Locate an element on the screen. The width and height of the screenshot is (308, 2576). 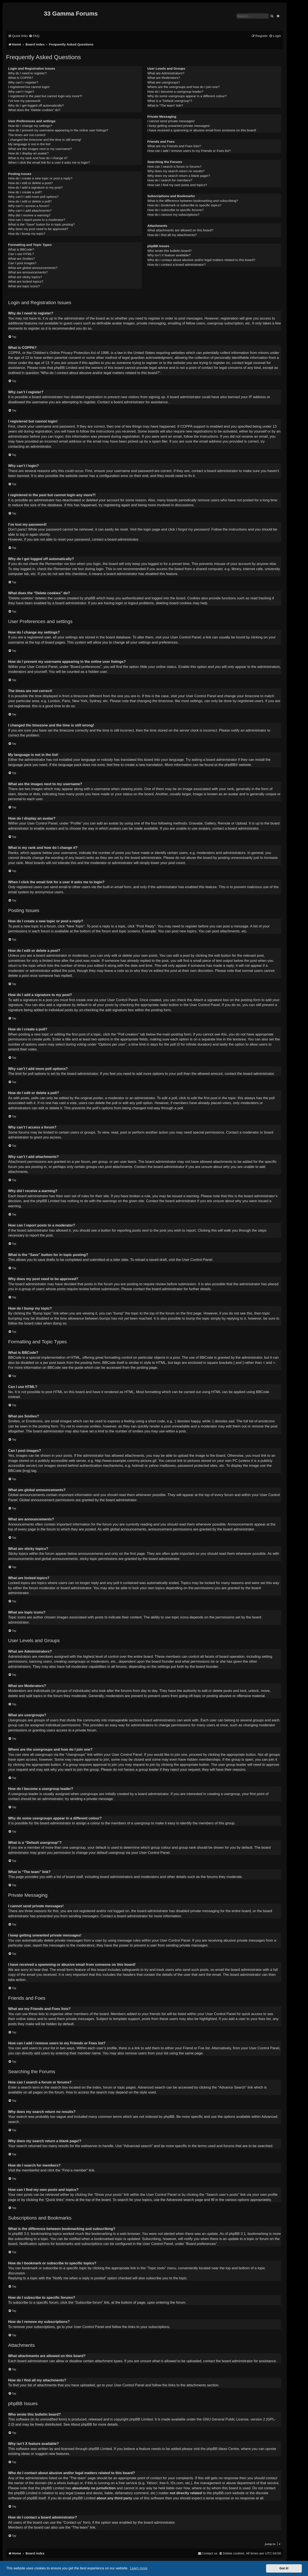
The times are not correct! is located at coordinates (27, 135).